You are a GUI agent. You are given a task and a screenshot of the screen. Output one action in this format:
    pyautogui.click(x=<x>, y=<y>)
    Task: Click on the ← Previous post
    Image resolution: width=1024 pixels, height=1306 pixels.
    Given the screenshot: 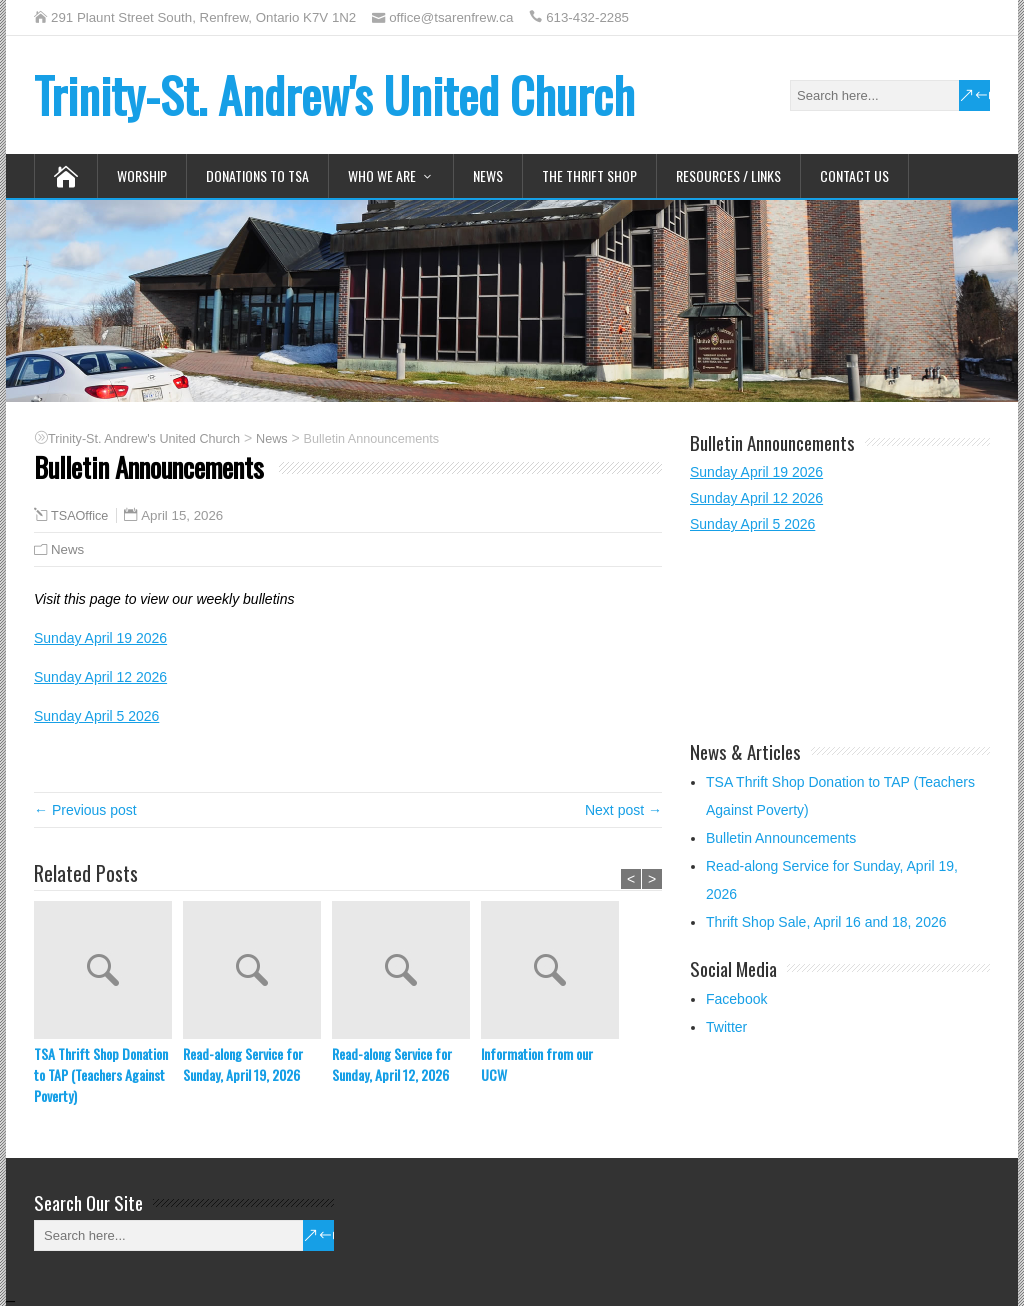 What is the action you would take?
    pyautogui.click(x=85, y=810)
    